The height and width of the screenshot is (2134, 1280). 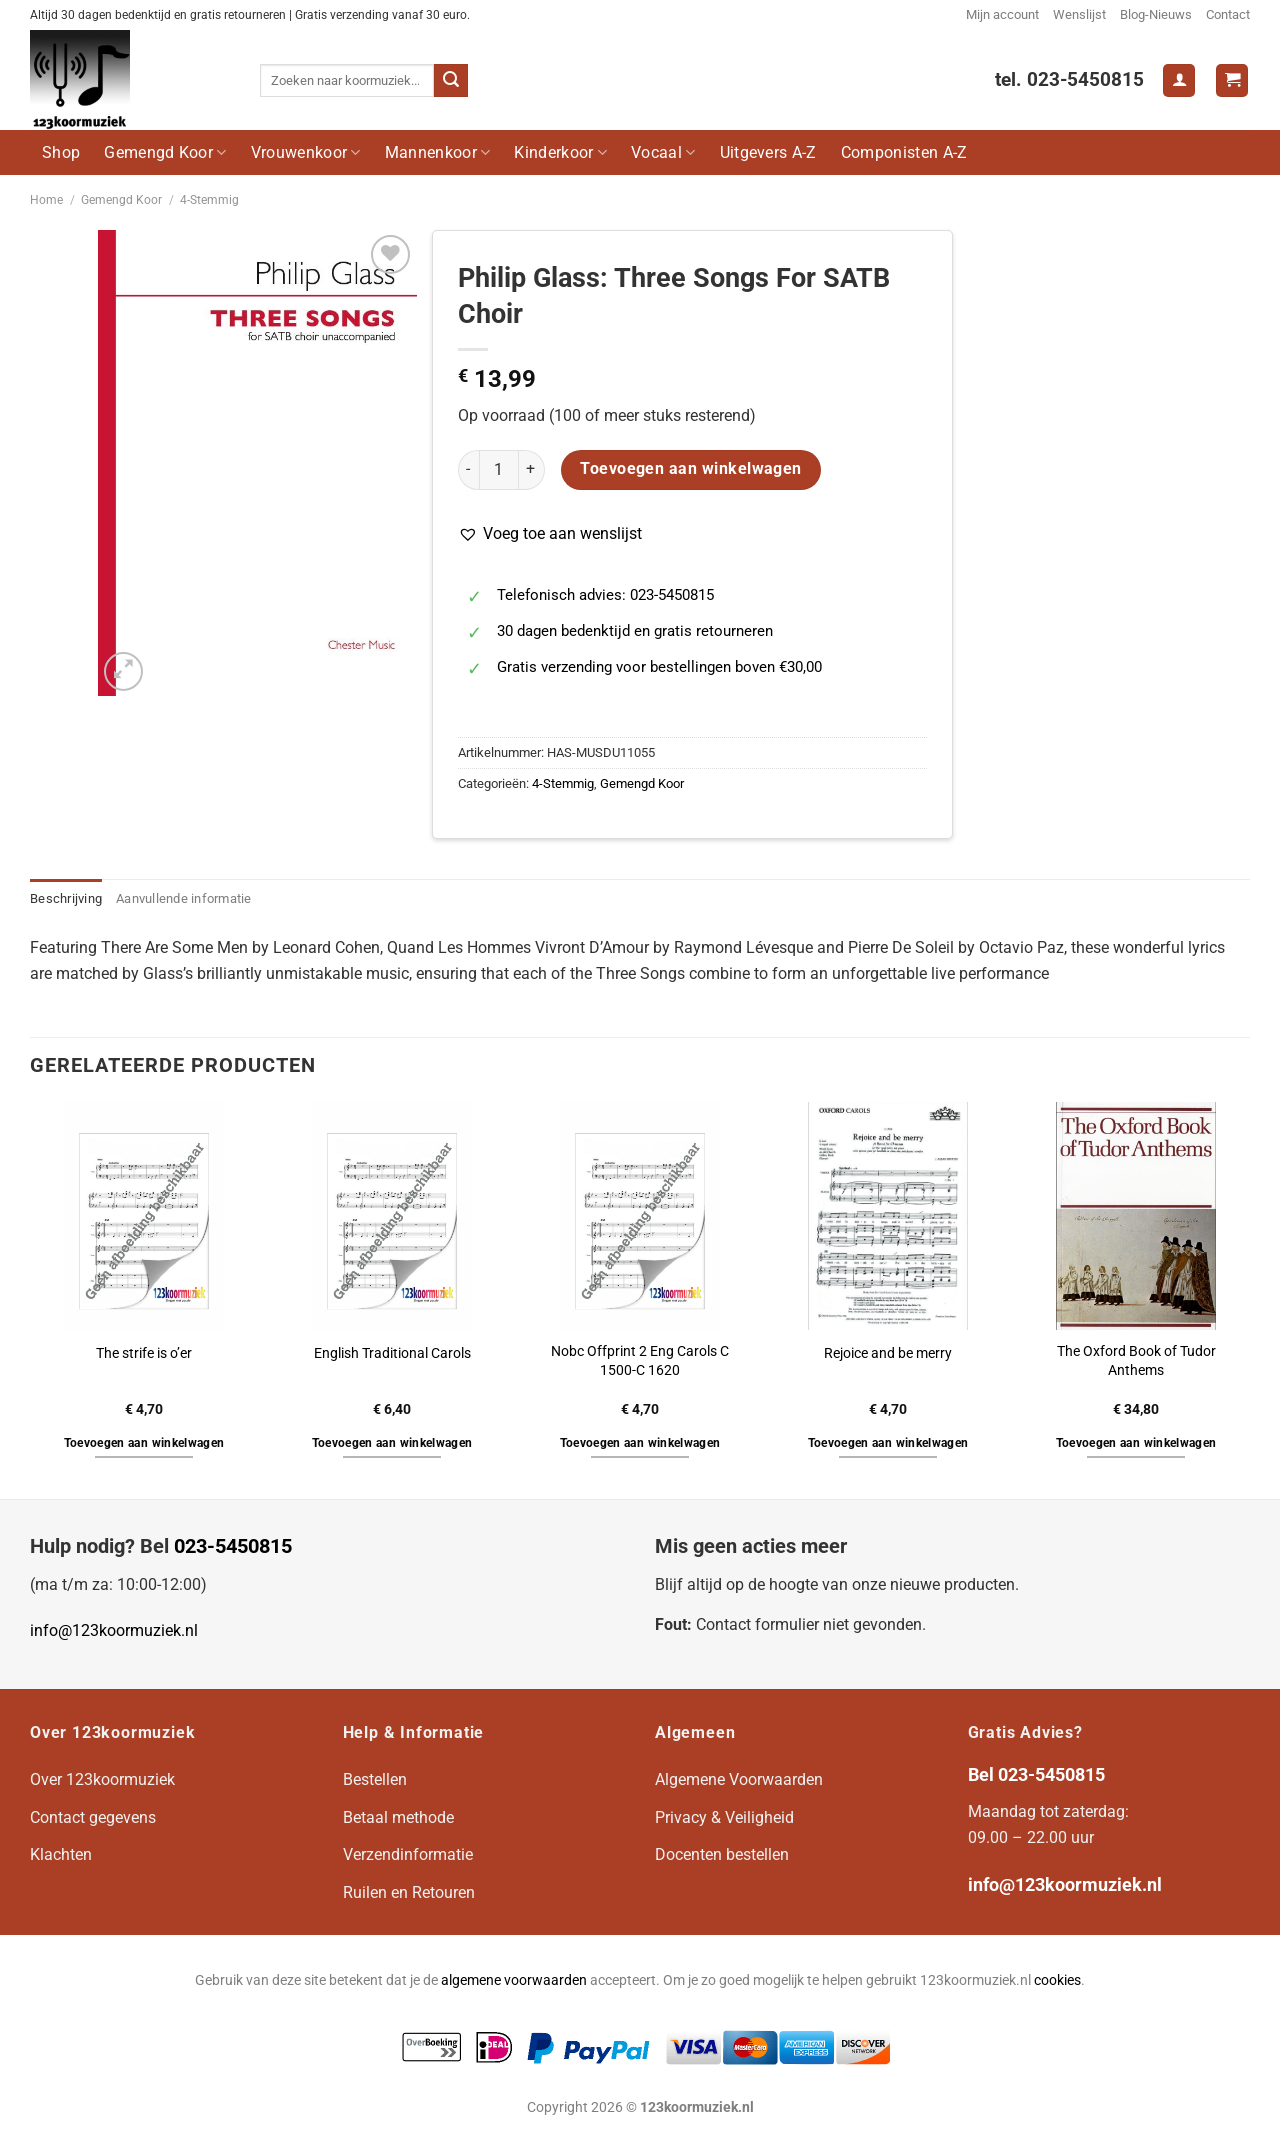 What do you see at coordinates (93, 1817) in the screenshot?
I see `Contact gegevens` at bounding box center [93, 1817].